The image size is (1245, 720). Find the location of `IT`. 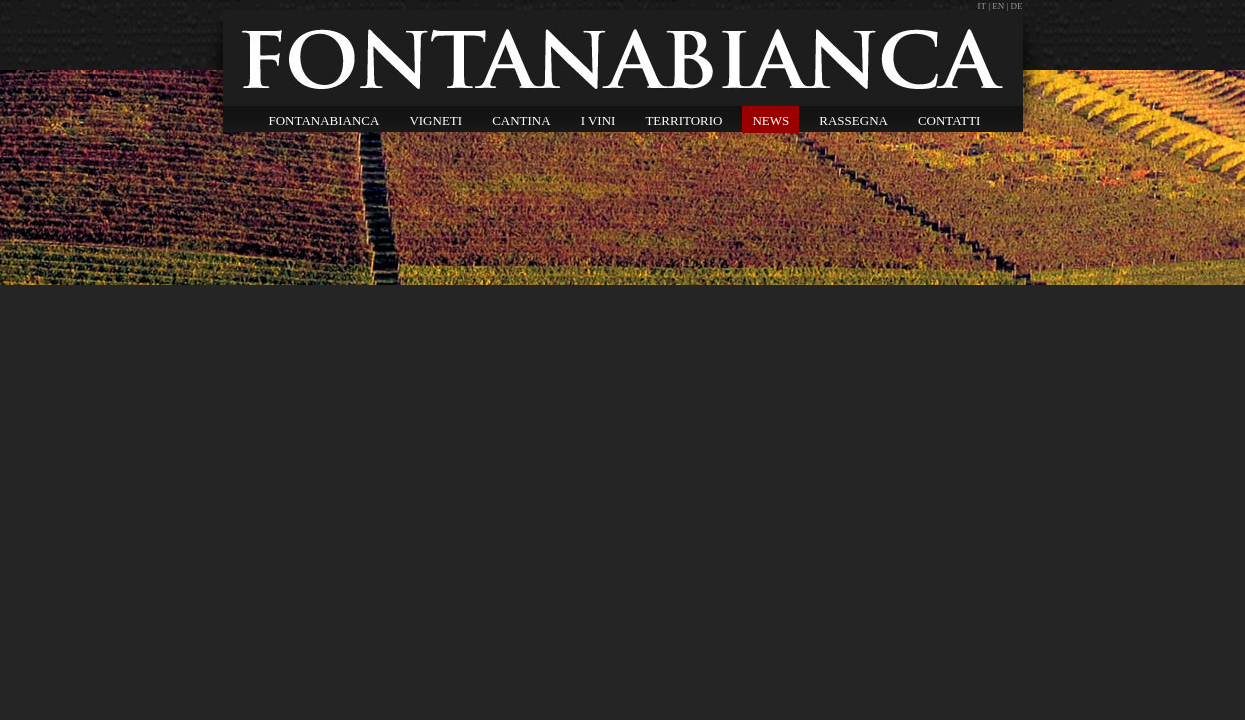

IT is located at coordinates (983, 6).